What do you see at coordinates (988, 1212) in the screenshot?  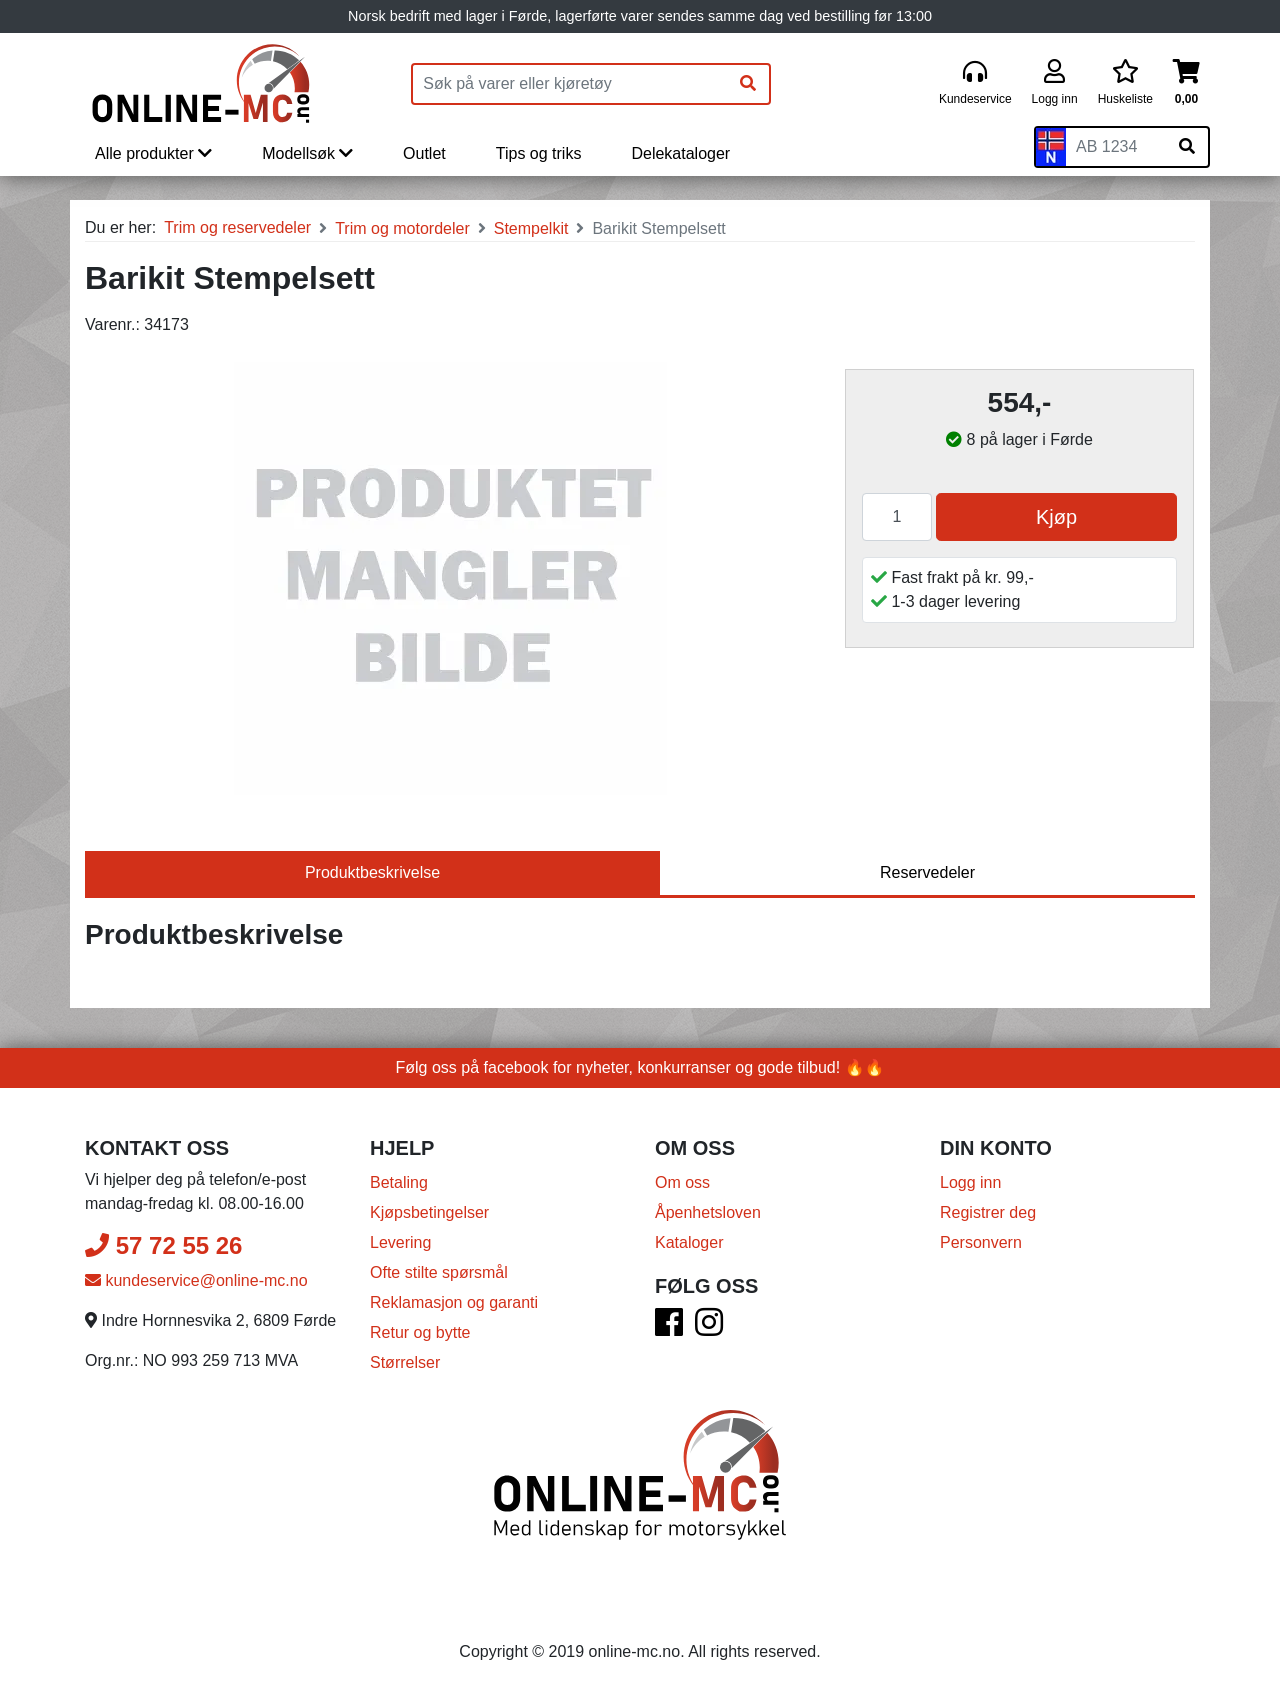 I see `Registrer deg` at bounding box center [988, 1212].